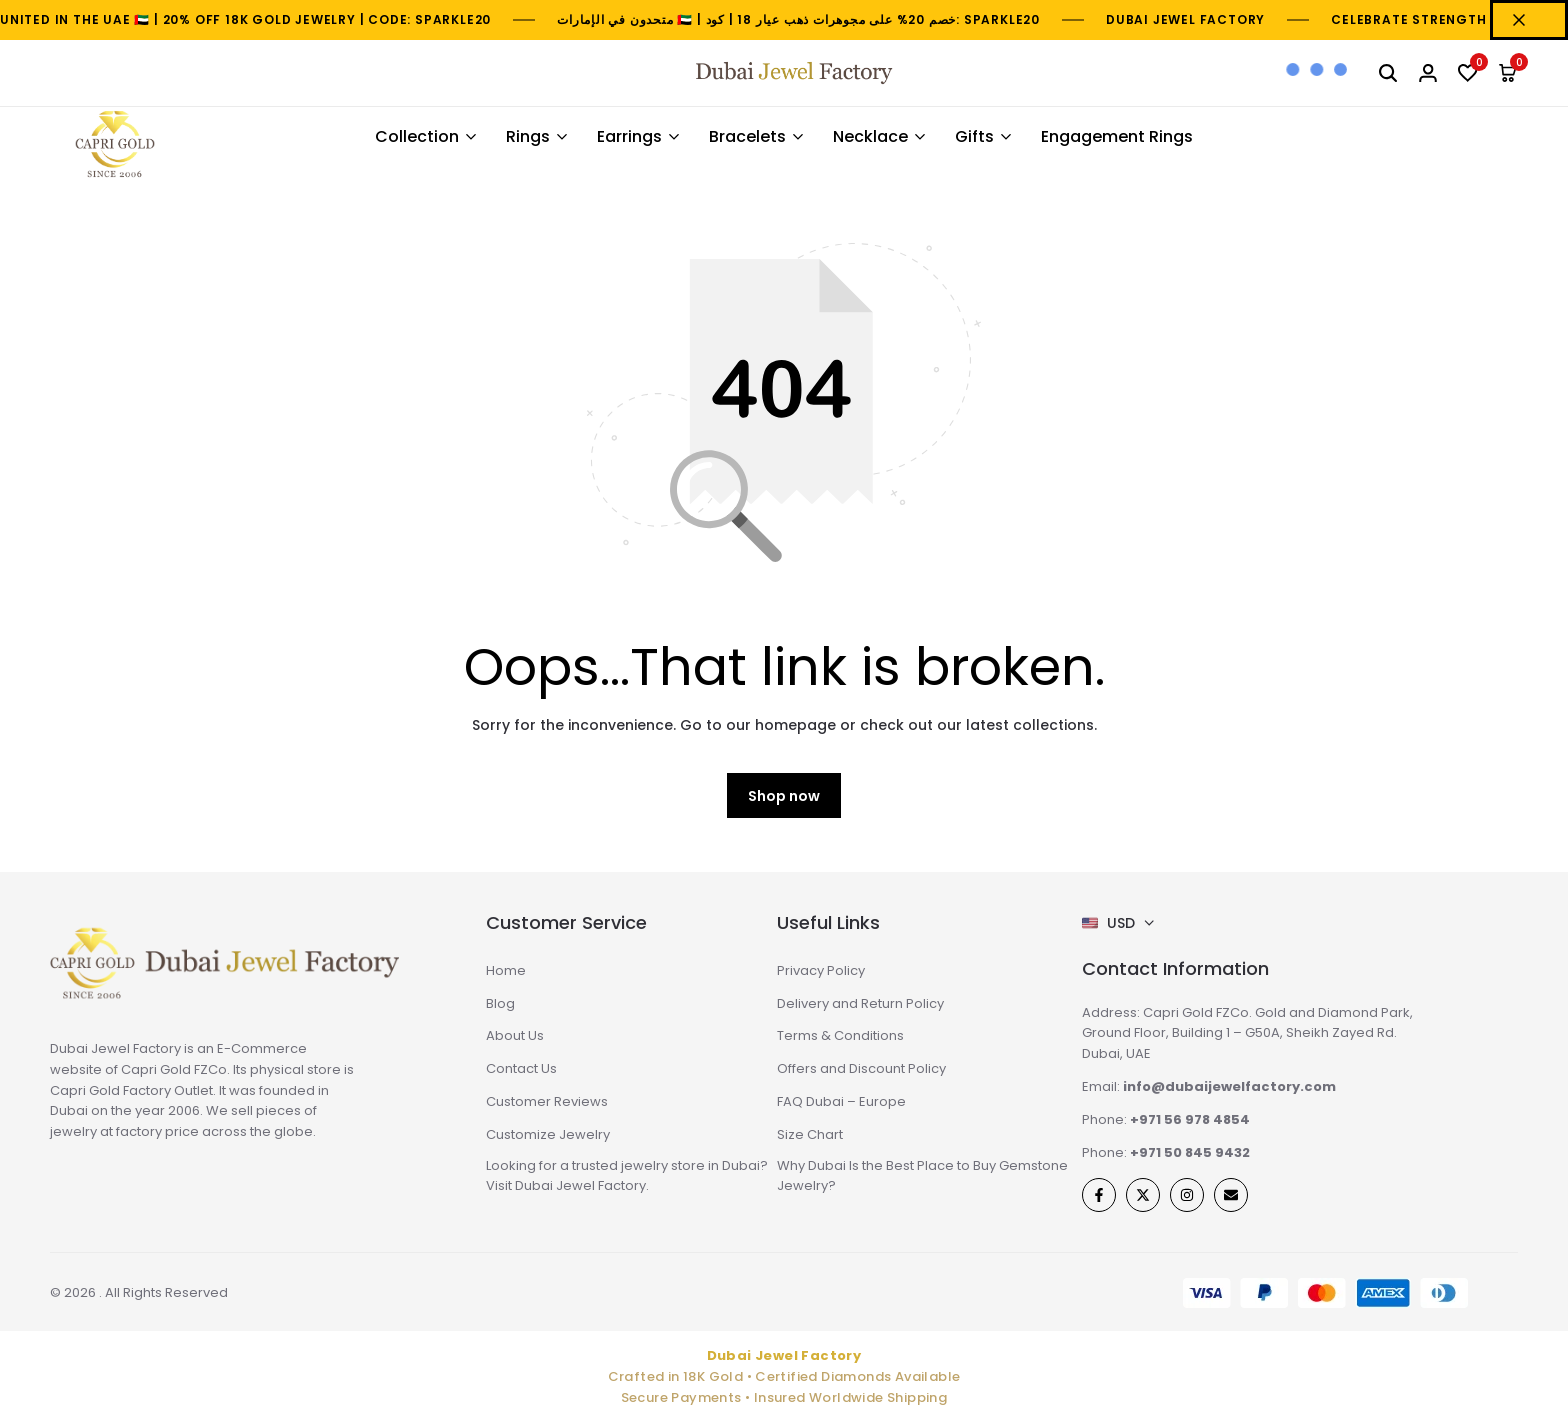 The height and width of the screenshot is (1428, 1568). Describe the element at coordinates (922, 1176) in the screenshot. I see `Why Dubai Is the Best Place to Buy Gemstone Jewelry?` at that location.